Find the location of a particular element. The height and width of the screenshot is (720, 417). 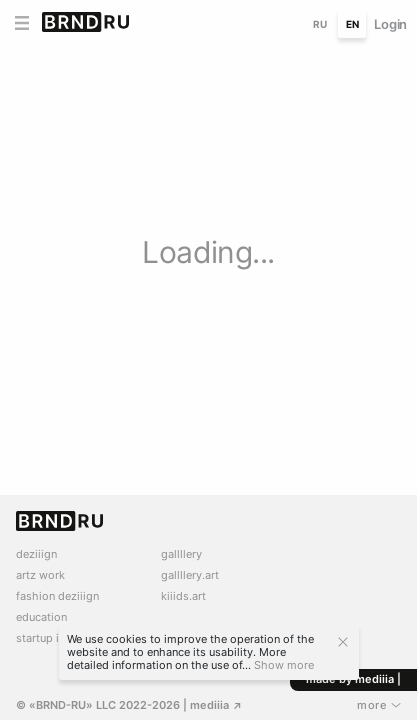

deziiign is located at coordinates (36, 554).